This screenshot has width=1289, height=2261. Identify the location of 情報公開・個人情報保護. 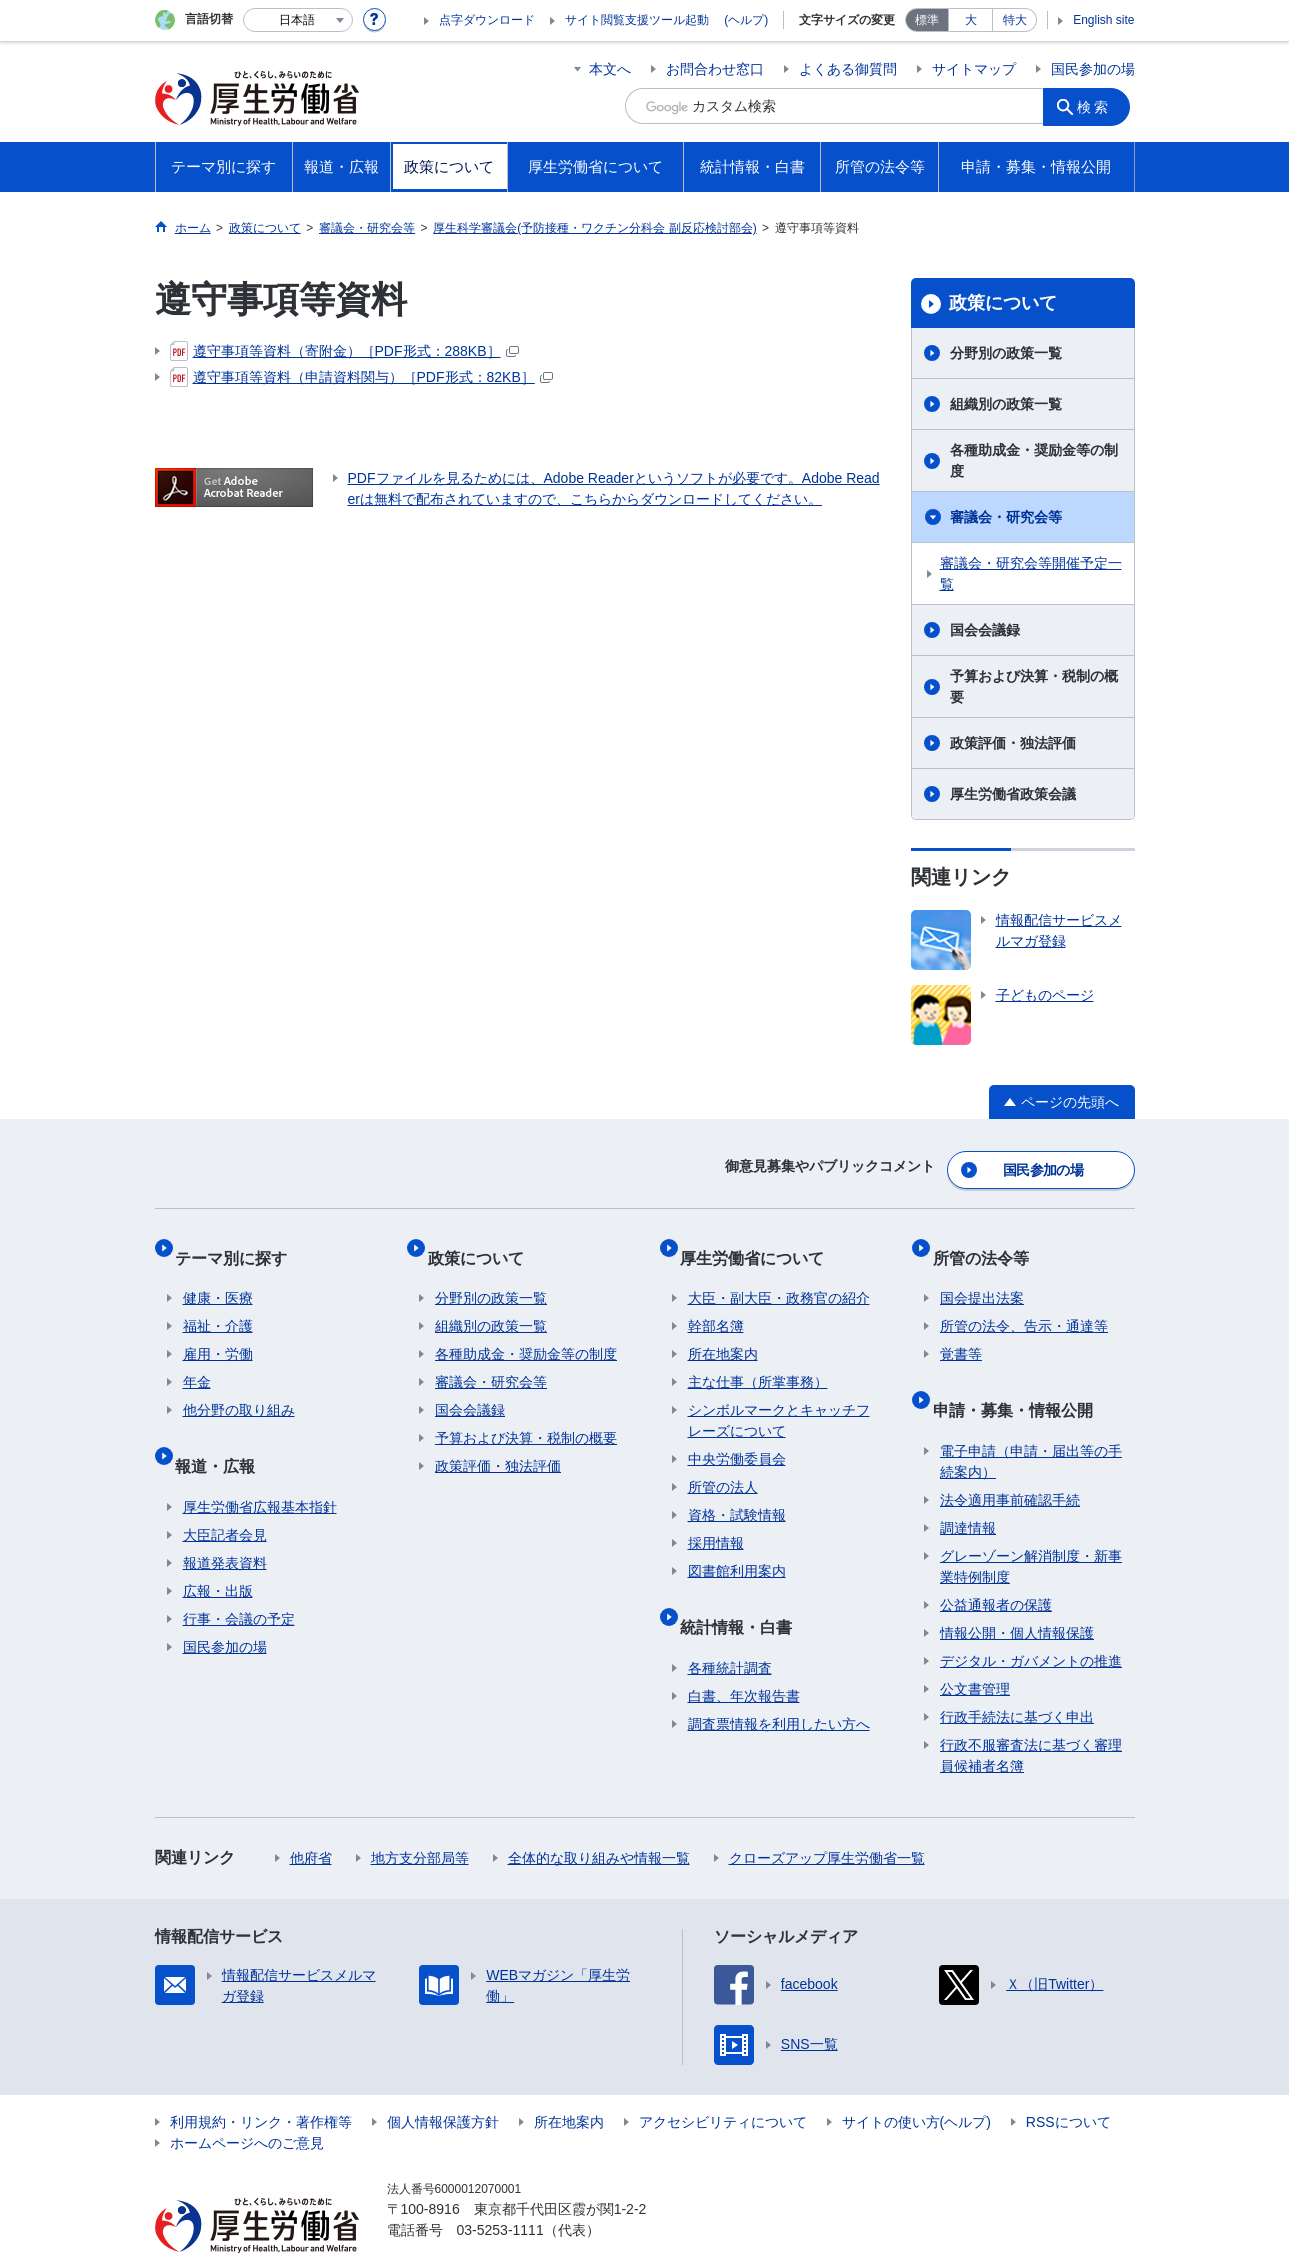
(1017, 1594).